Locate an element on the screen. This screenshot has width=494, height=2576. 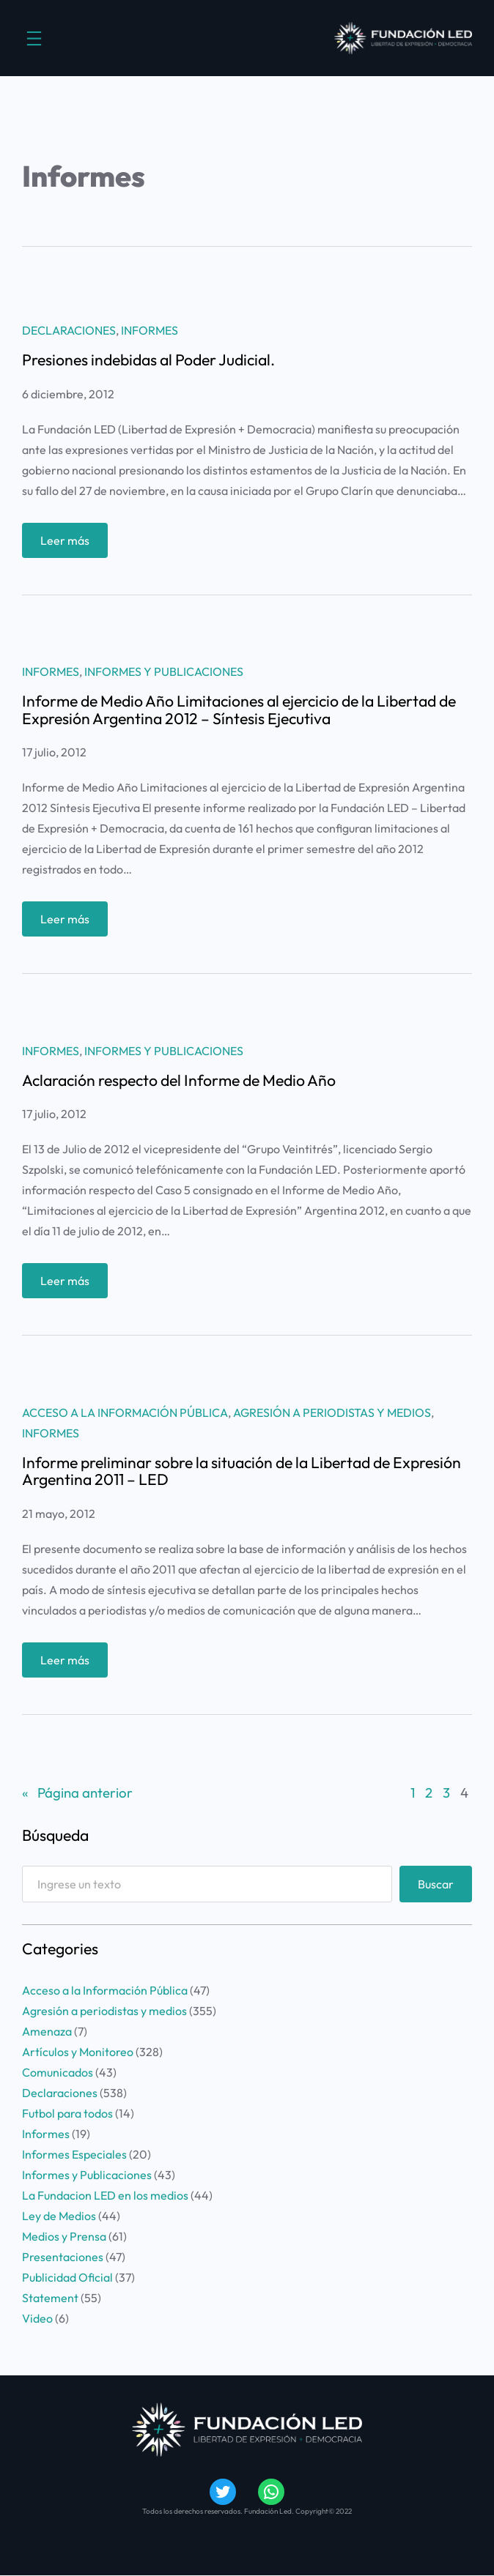
Acceso a la Información Pública is located at coordinates (125, 1412).